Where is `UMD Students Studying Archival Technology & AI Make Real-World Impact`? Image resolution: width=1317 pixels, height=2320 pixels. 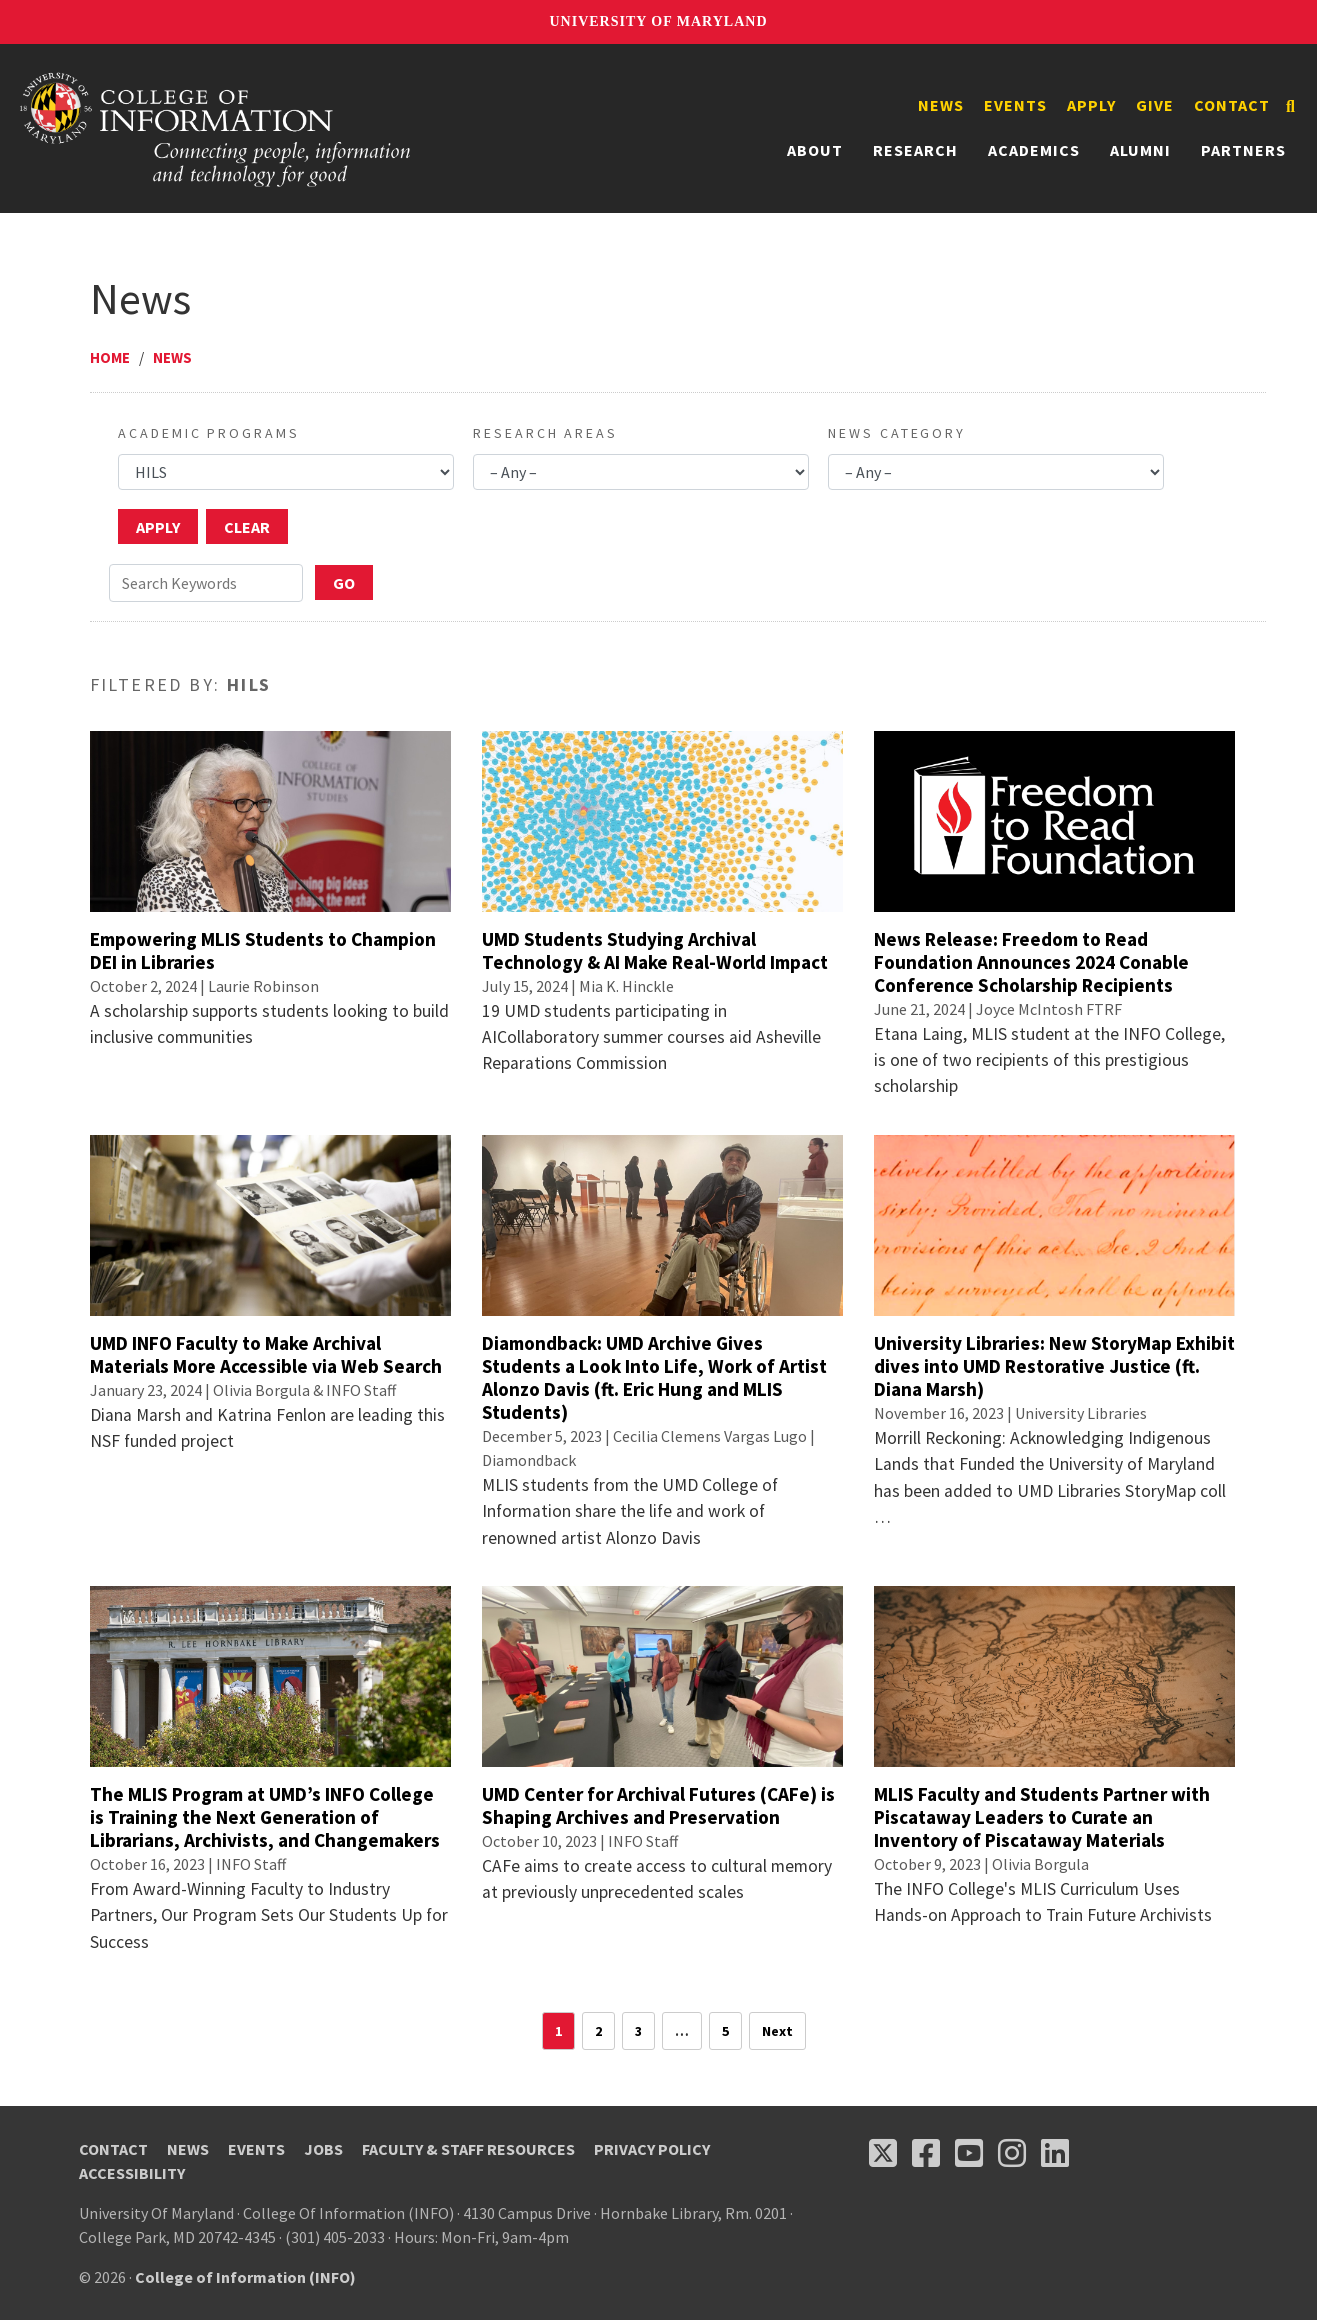 UMD Students Studying Archival Technology & AI Make Real-World Impact is located at coordinates (655, 950).